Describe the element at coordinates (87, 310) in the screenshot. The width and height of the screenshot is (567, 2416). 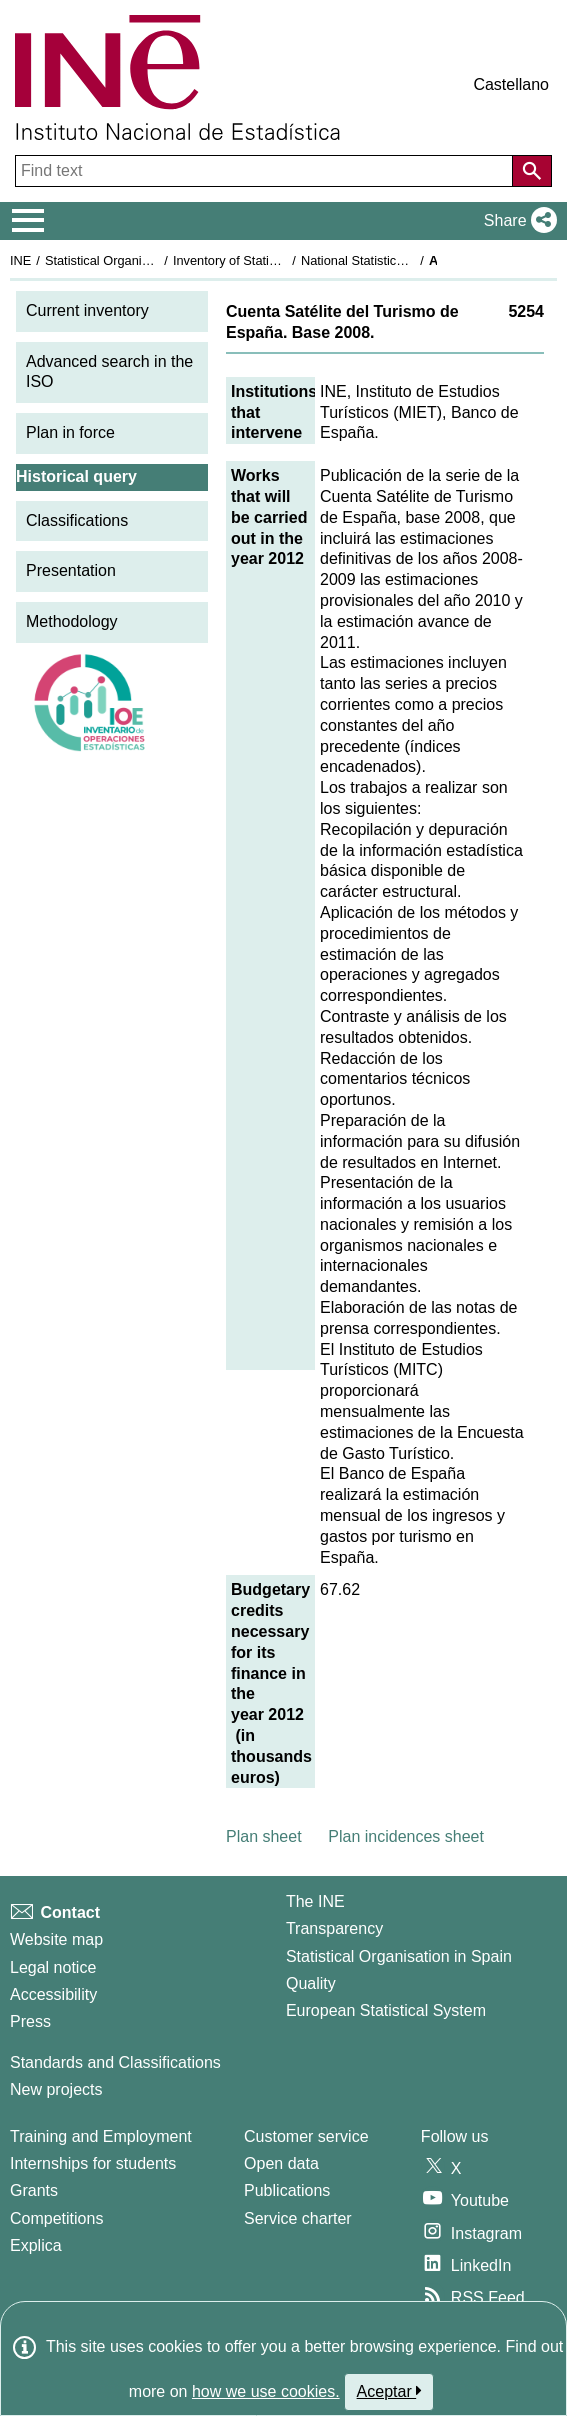
I see `Current inventory` at that location.